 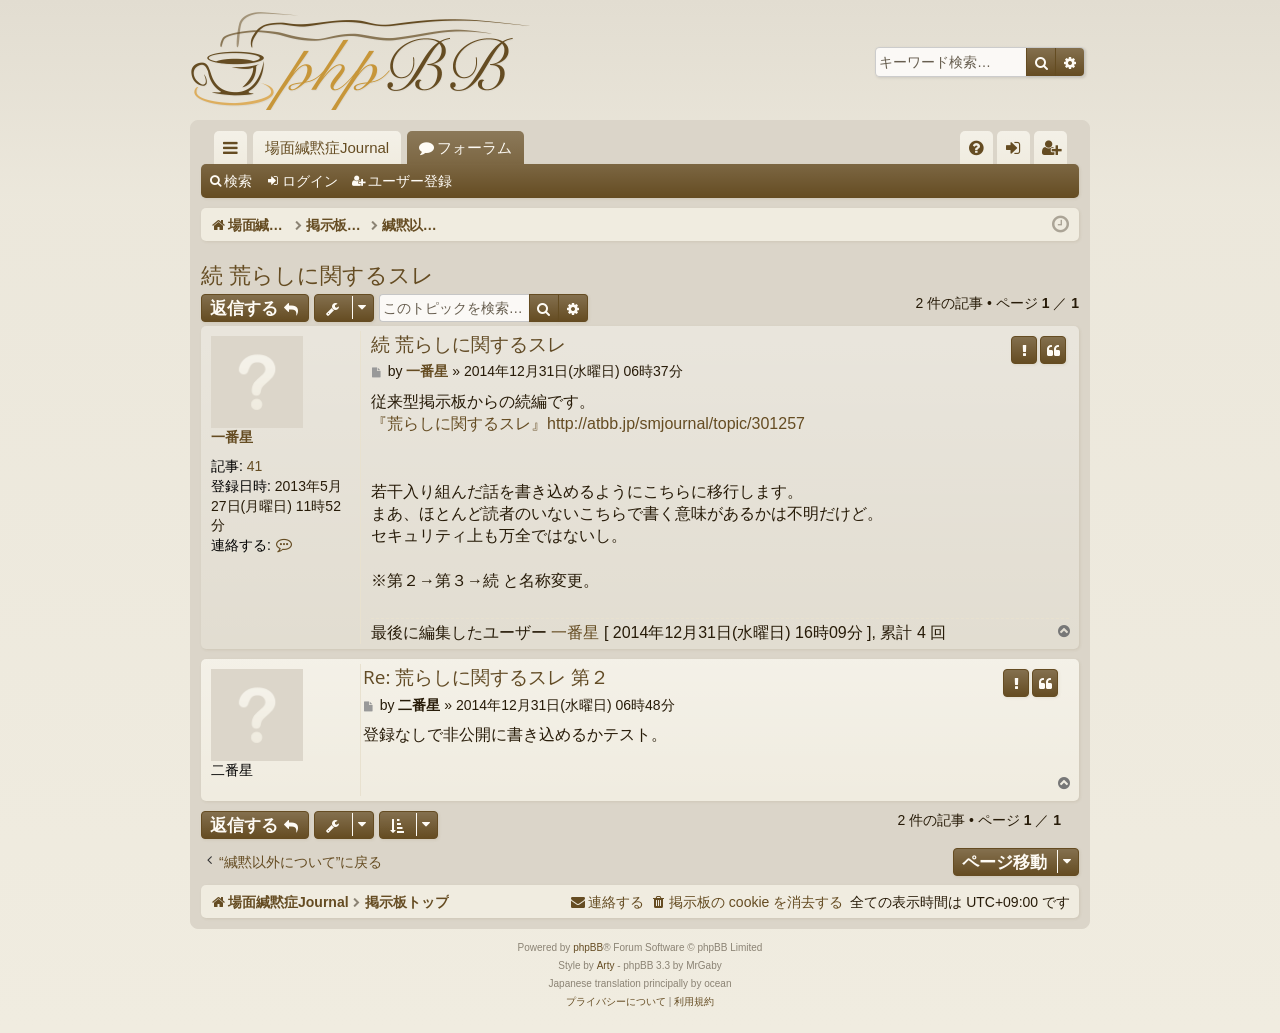 I want to click on 場面緘黙症Journal, so click(x=327, y=147).